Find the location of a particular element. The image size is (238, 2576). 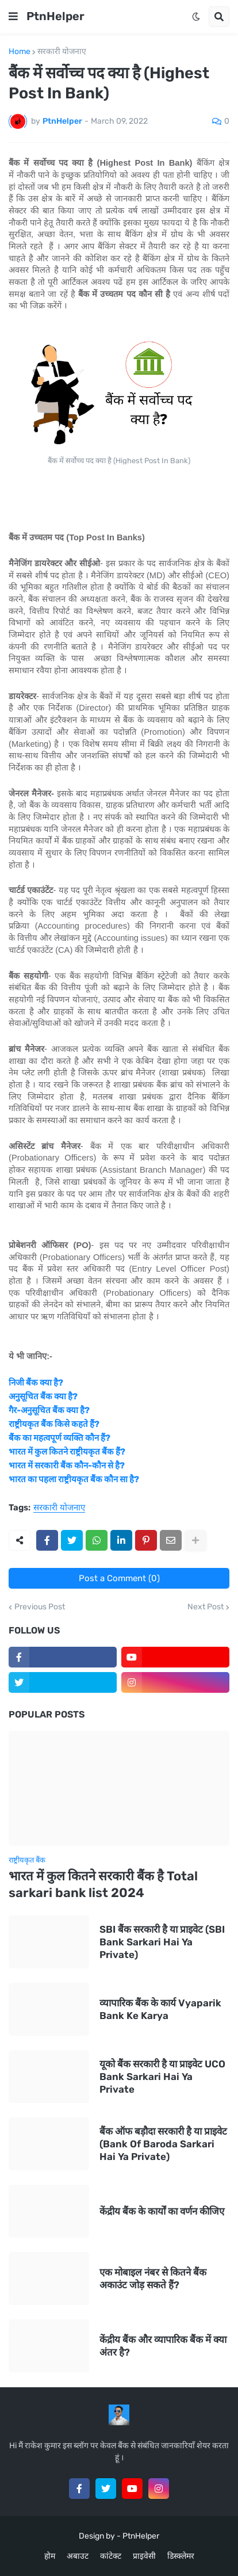

अनुसूचित बैंक क्या है? is located at coordinates (43, 1396).